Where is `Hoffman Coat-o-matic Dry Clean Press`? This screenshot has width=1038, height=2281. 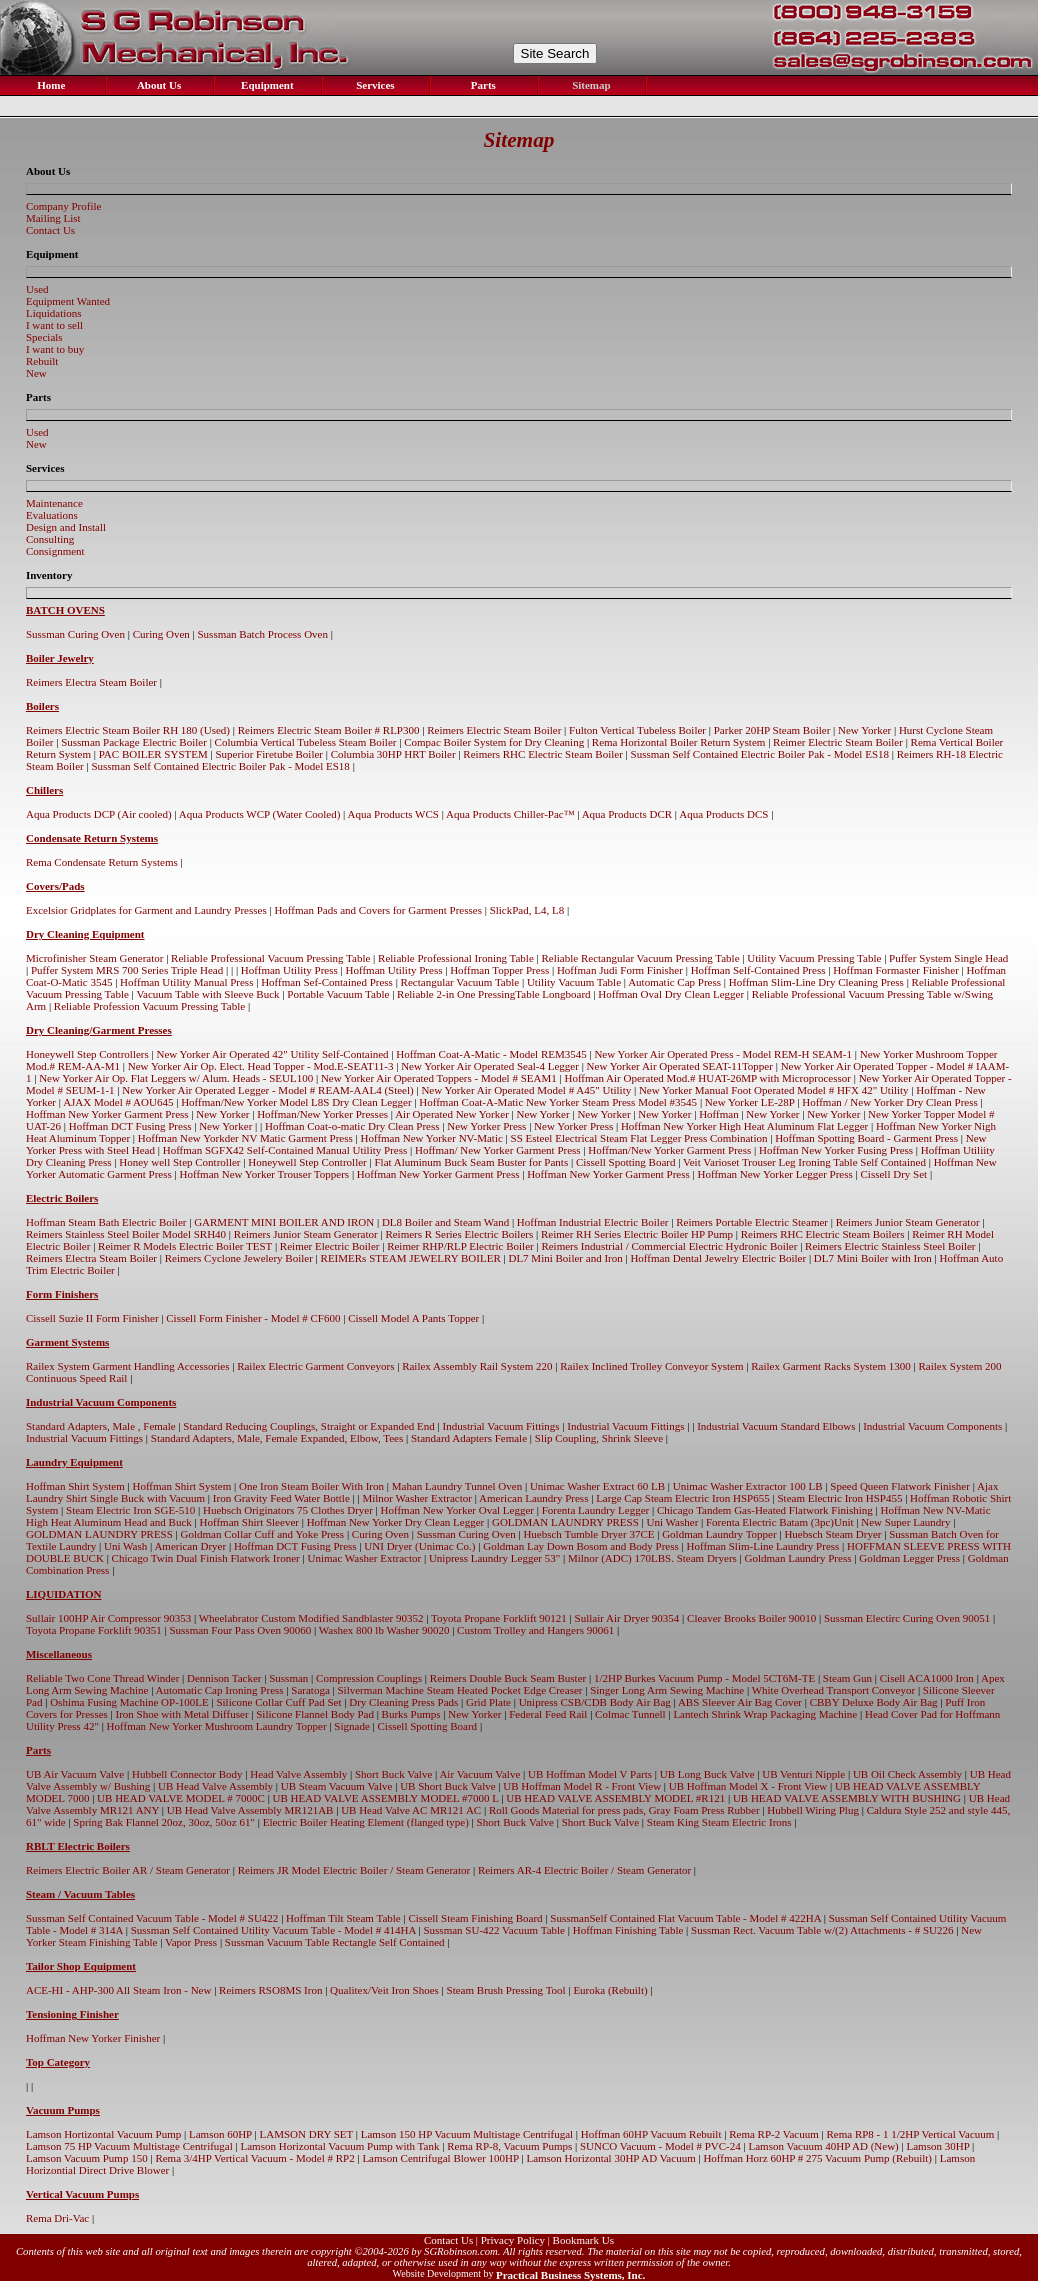
Hoffman Coat-o-matic Dry Clean Press is located at coordinates (352, 1126).